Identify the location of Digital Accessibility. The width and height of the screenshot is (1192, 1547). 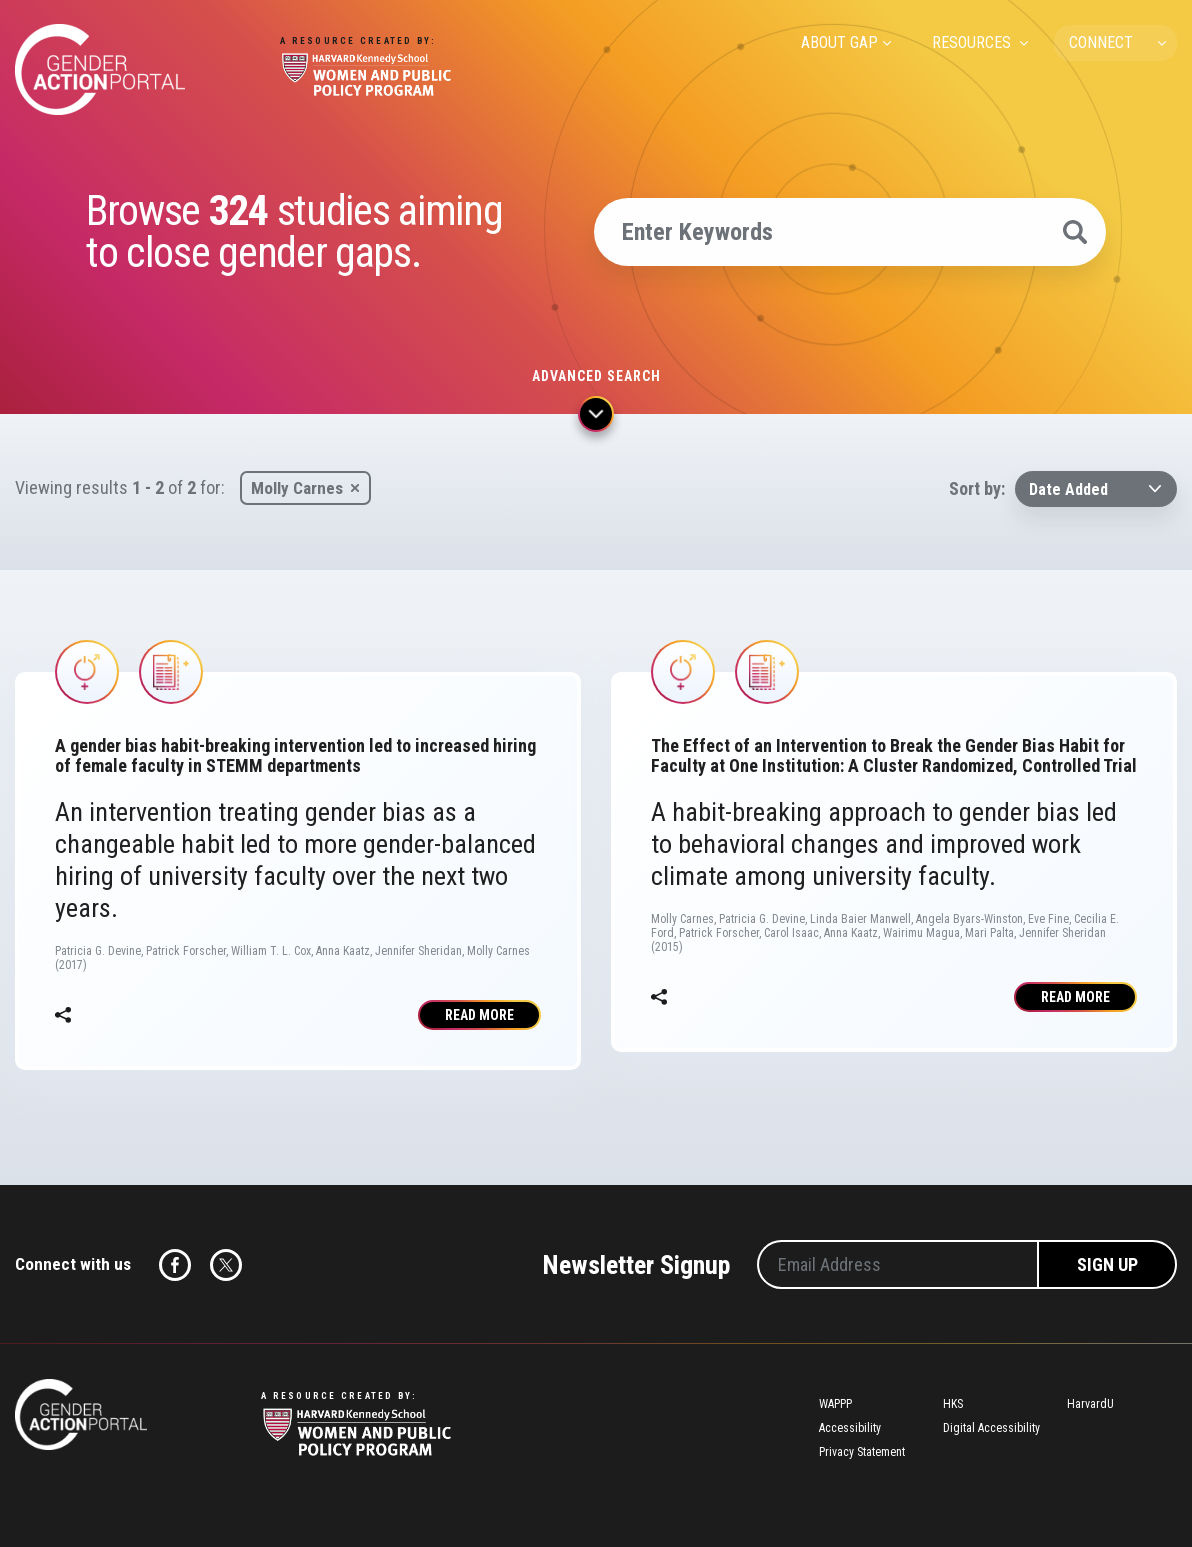
(991, 1428).